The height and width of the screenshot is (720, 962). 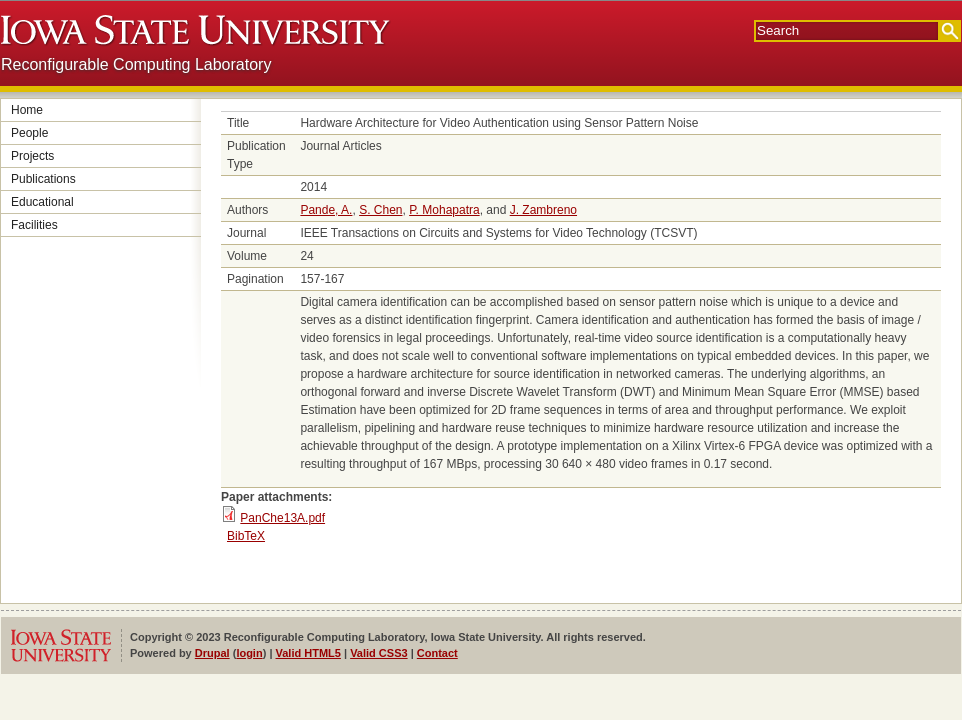 What do you see at coordinates (282, 518) in the screenshot?
I see `PanChe13A.pdf` at bounding box center [282, 518].